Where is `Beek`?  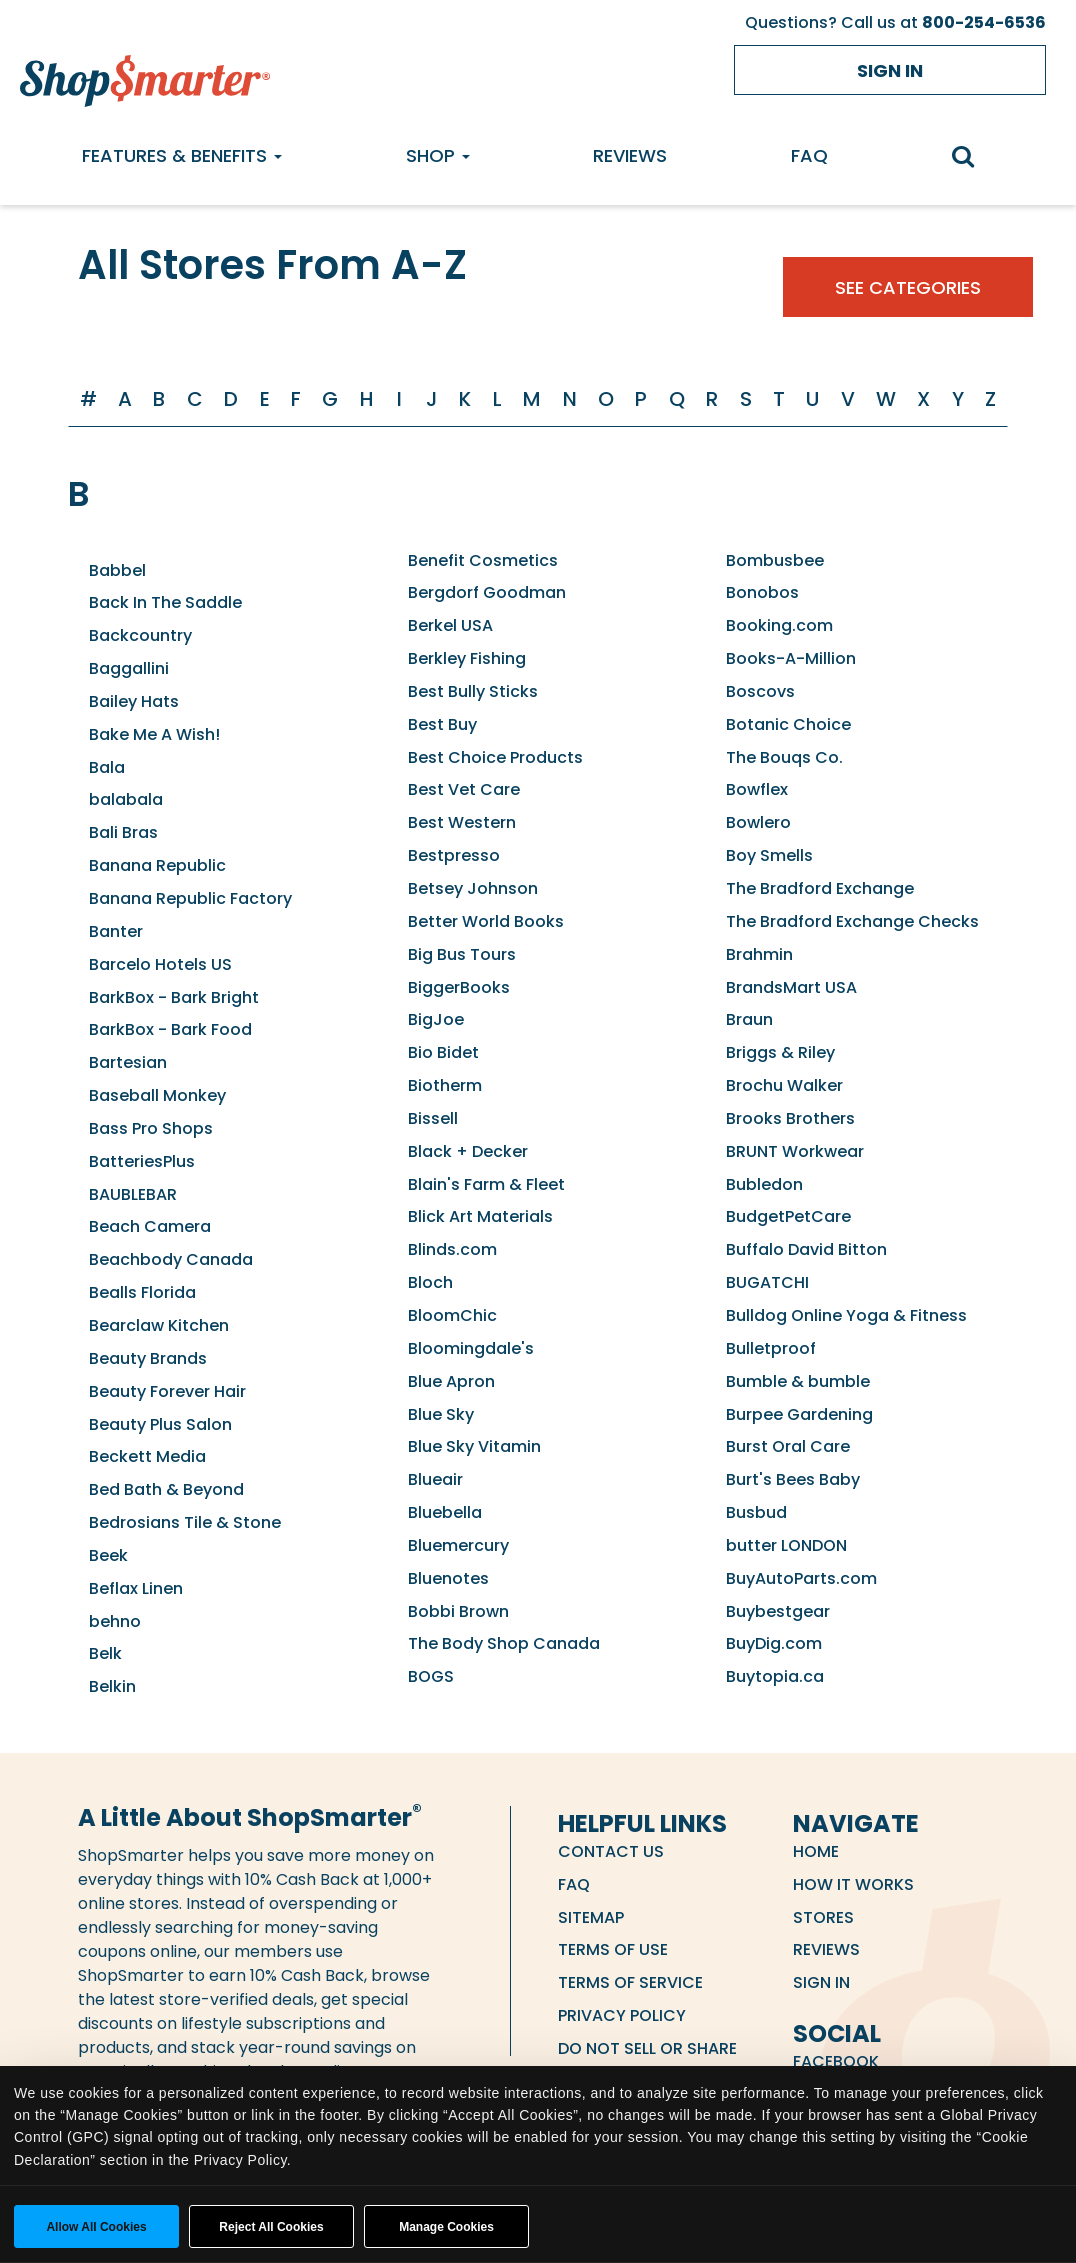
Beek is located at coordinates (108, 1555).